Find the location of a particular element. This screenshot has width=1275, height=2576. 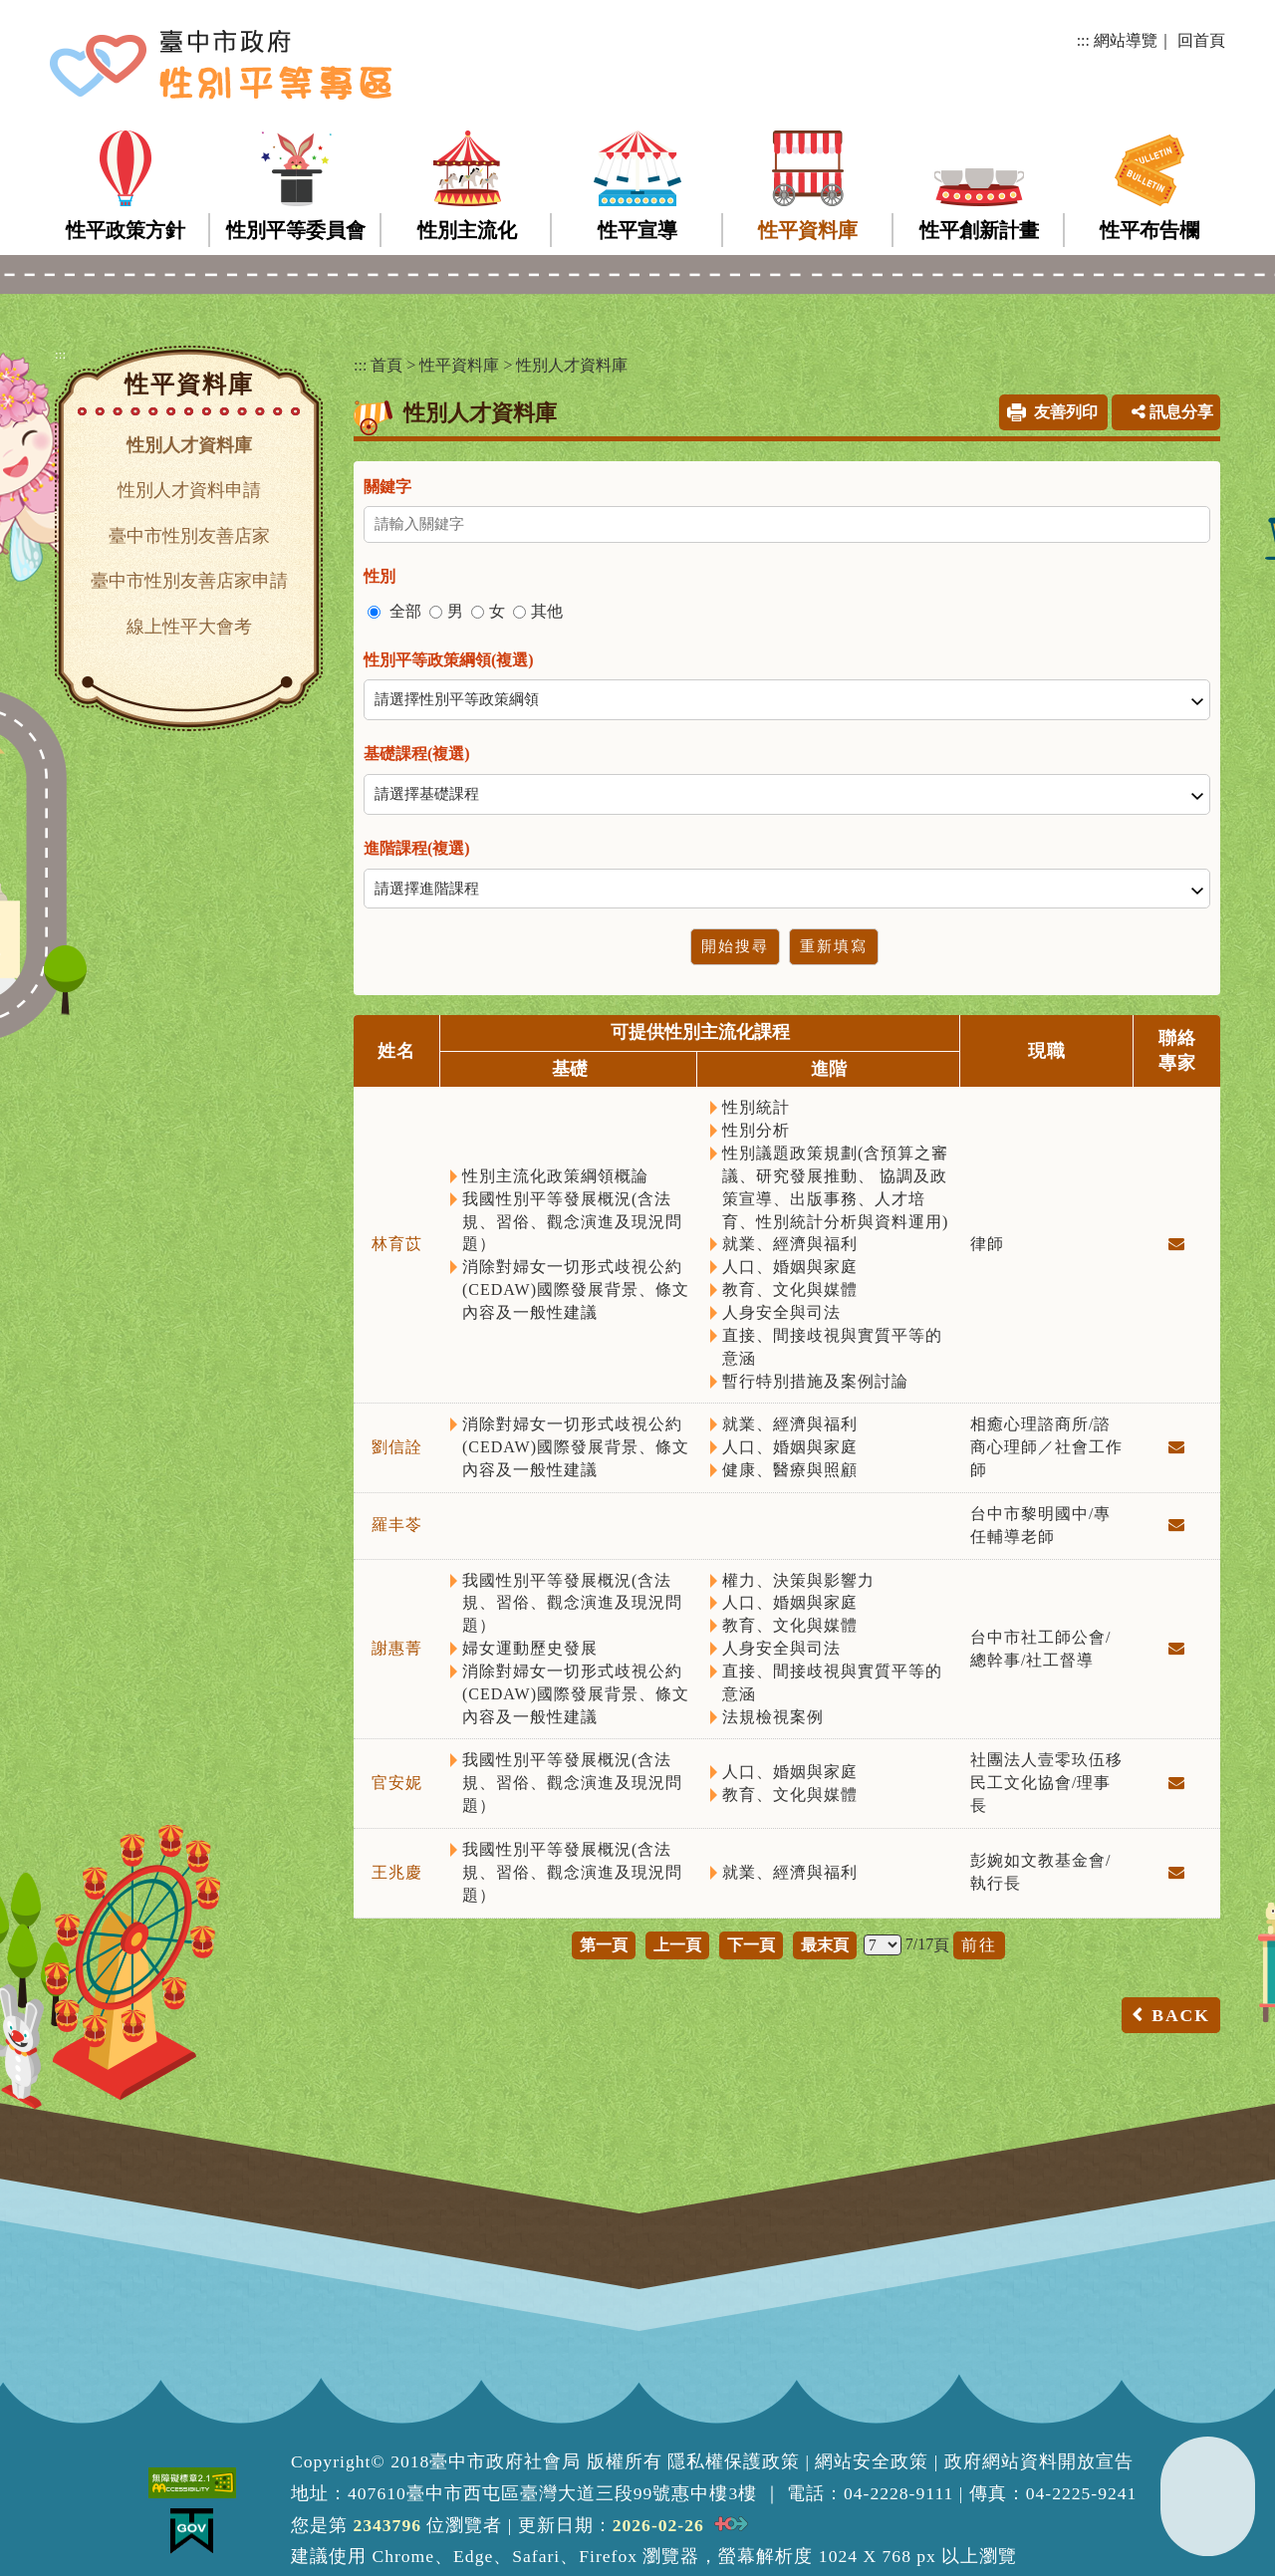

關鍵字 is located at coordinates (387, 486).